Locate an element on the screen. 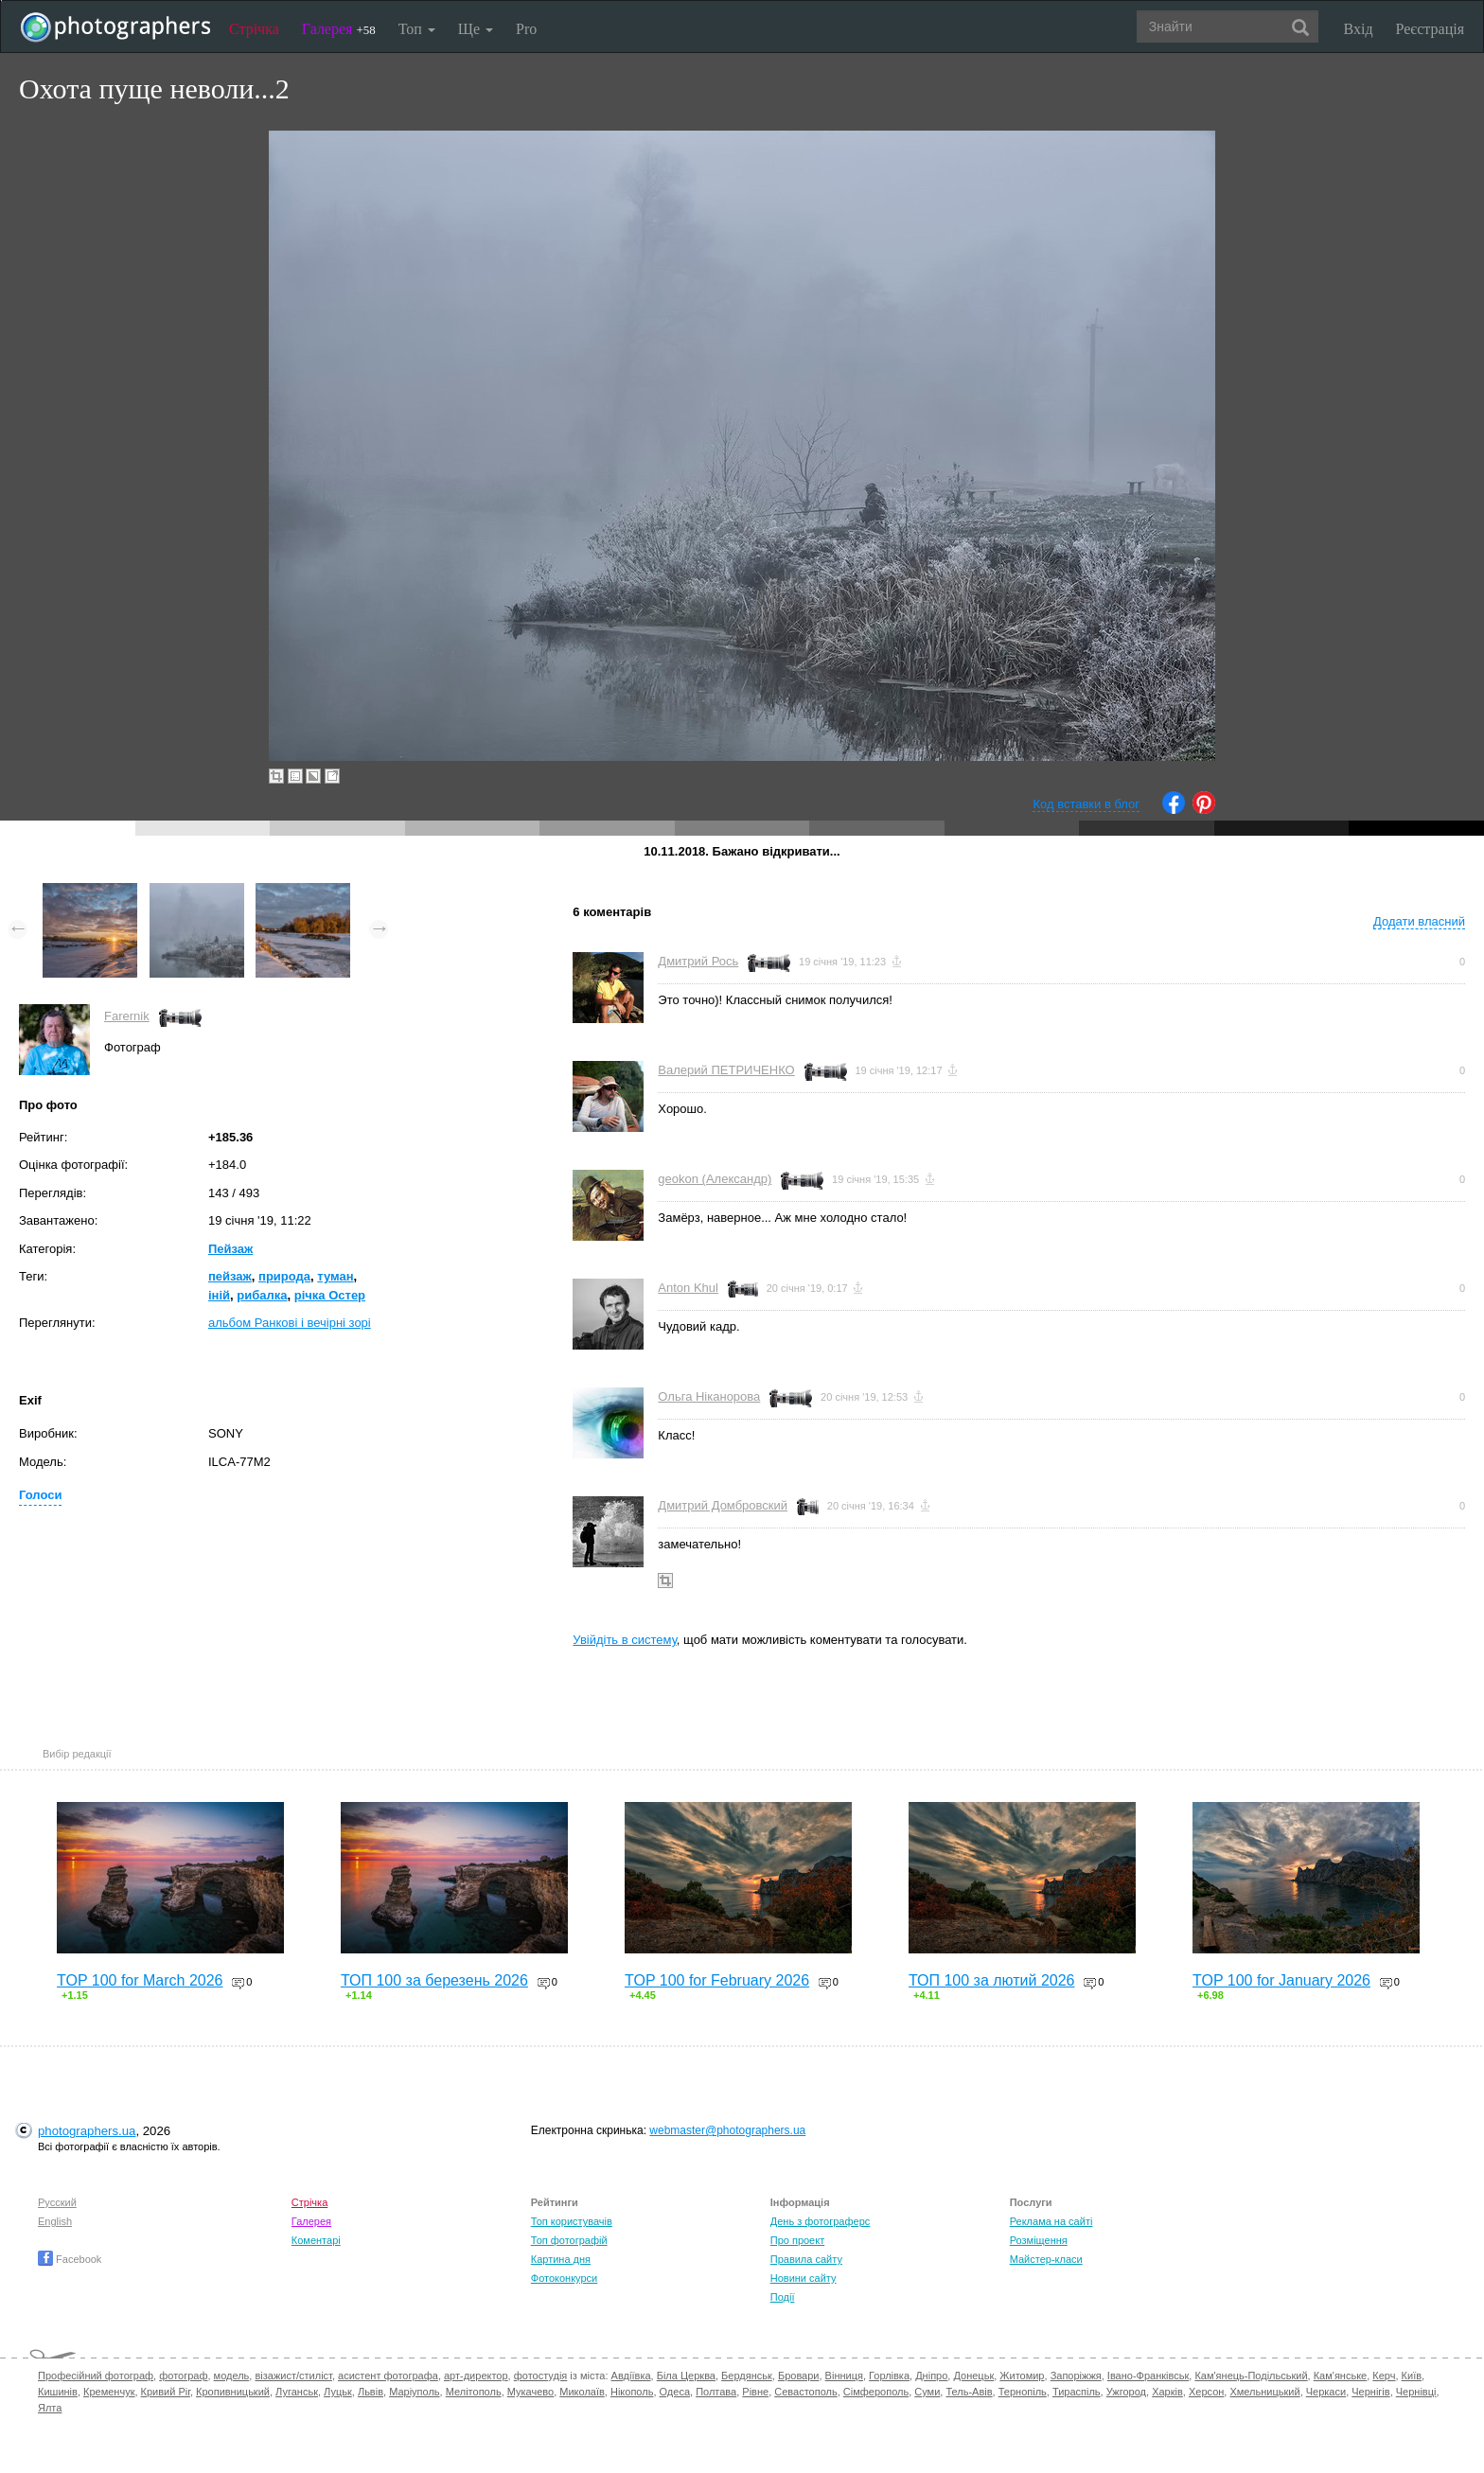 This screenshot has width=1484, height=2473. Русский is located at coordinates (57, 2202).